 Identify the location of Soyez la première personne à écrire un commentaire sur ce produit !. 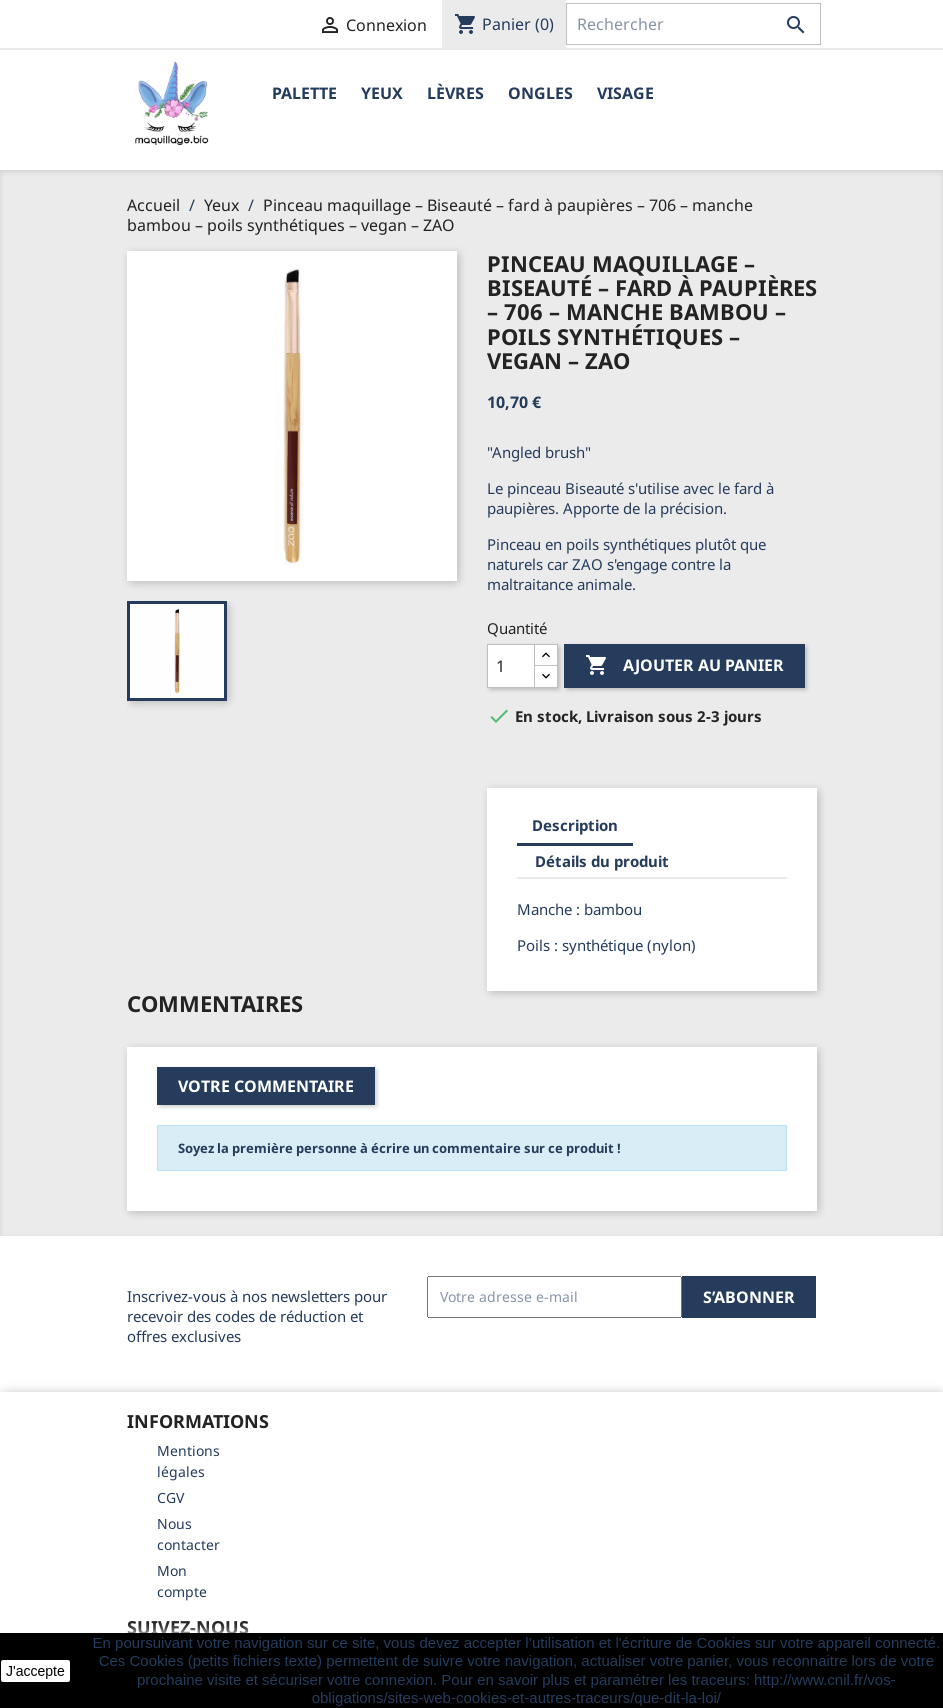
(399, 1148).